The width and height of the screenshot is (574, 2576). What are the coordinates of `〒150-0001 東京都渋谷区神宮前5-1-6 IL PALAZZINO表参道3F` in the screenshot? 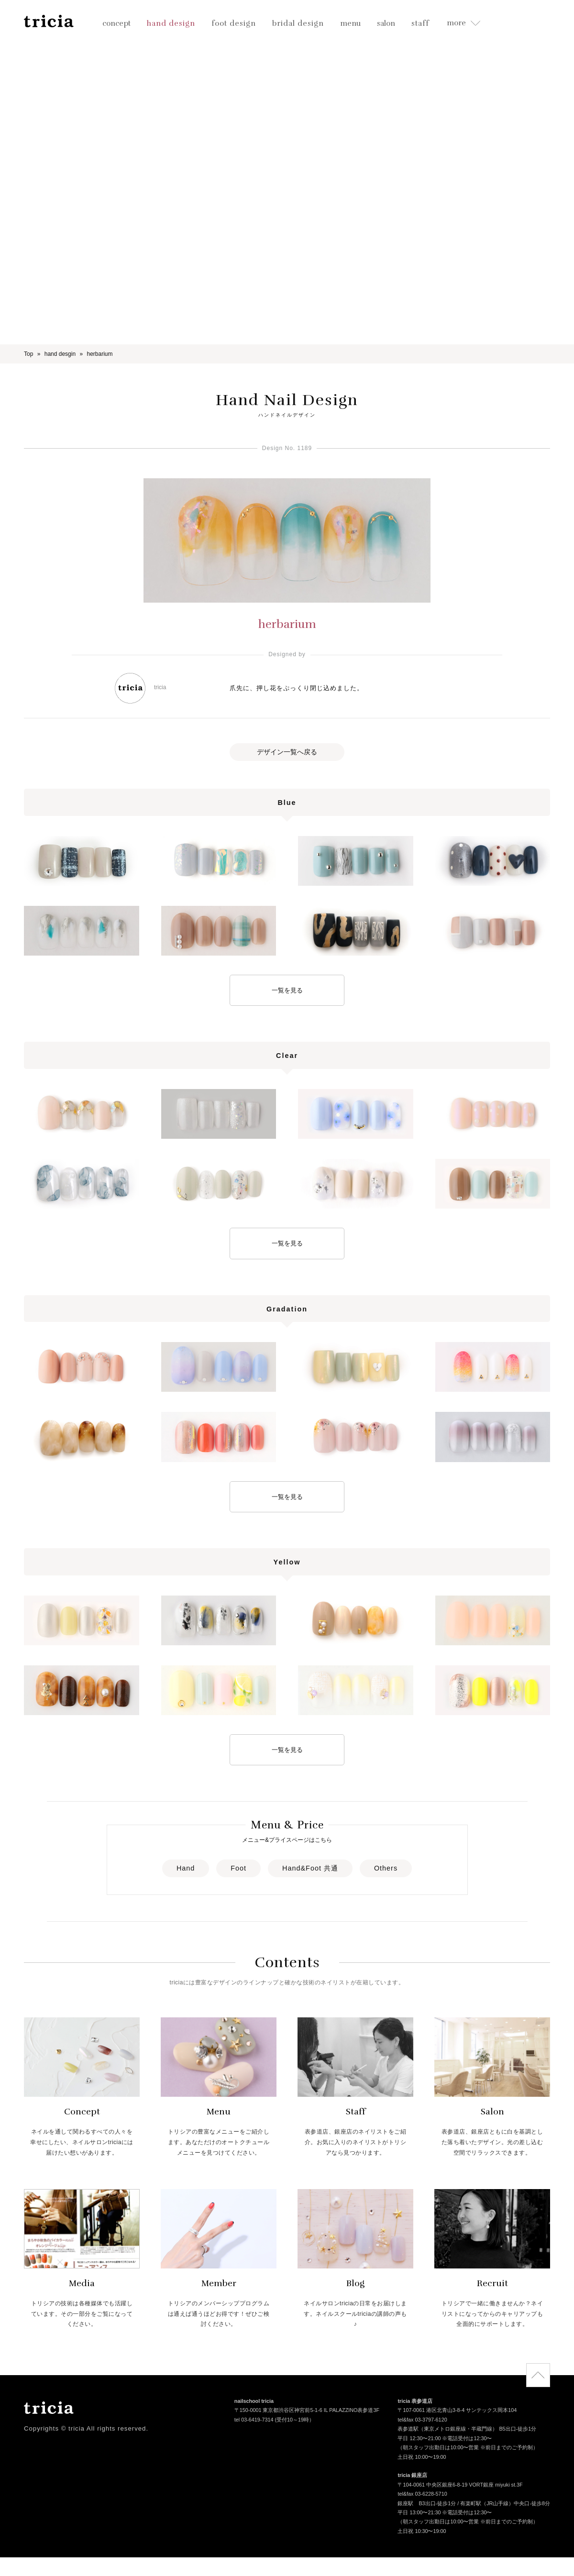 It's located at (306, 2411).